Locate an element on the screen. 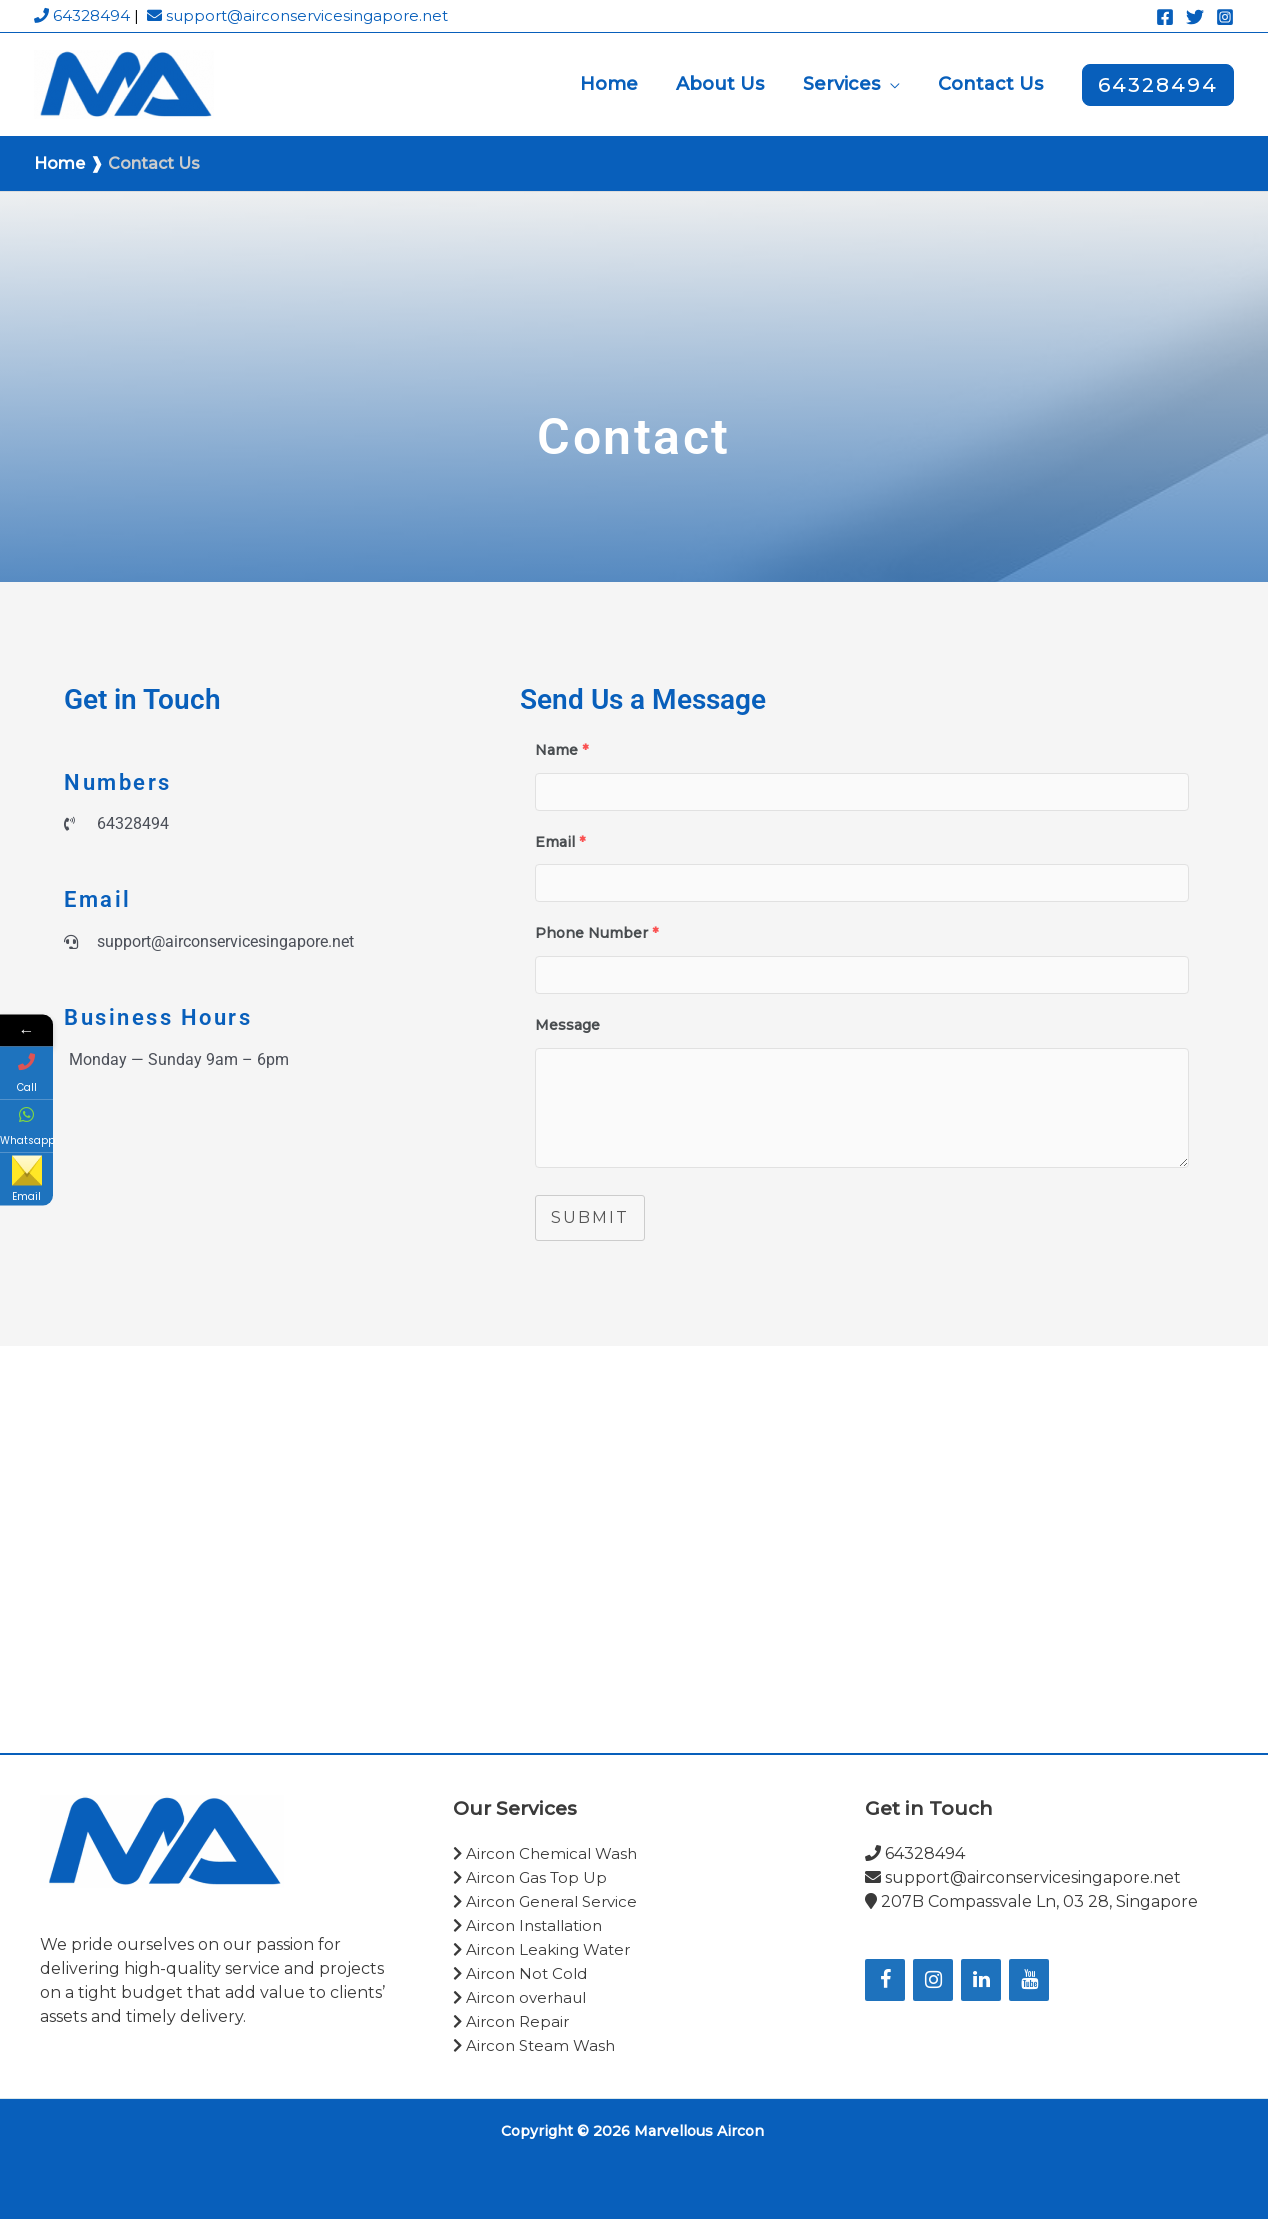  Aircon Steam Wash is located at coordinates (536, 2045).